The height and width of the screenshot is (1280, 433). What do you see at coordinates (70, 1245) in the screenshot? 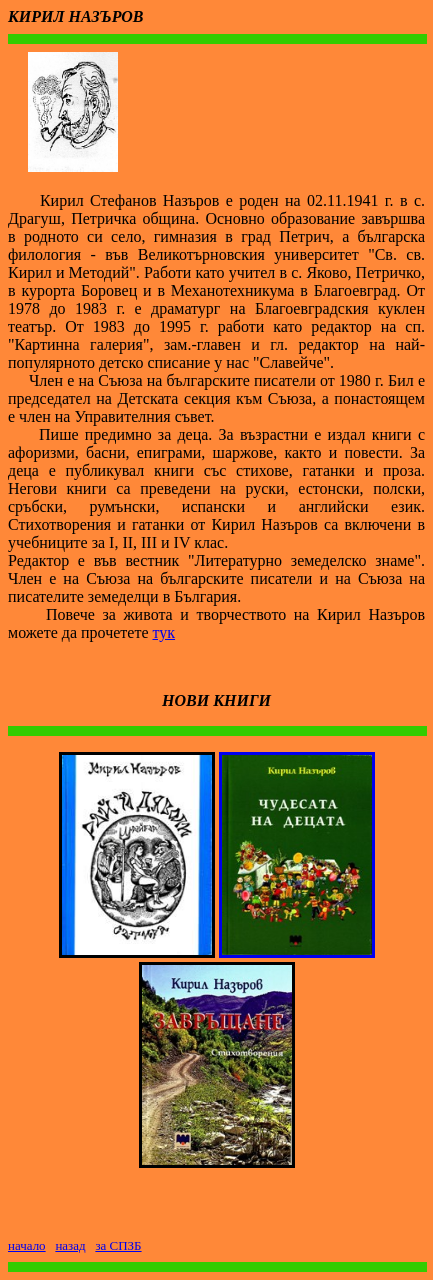
I see `назад` at bounding box center [70, 1245].